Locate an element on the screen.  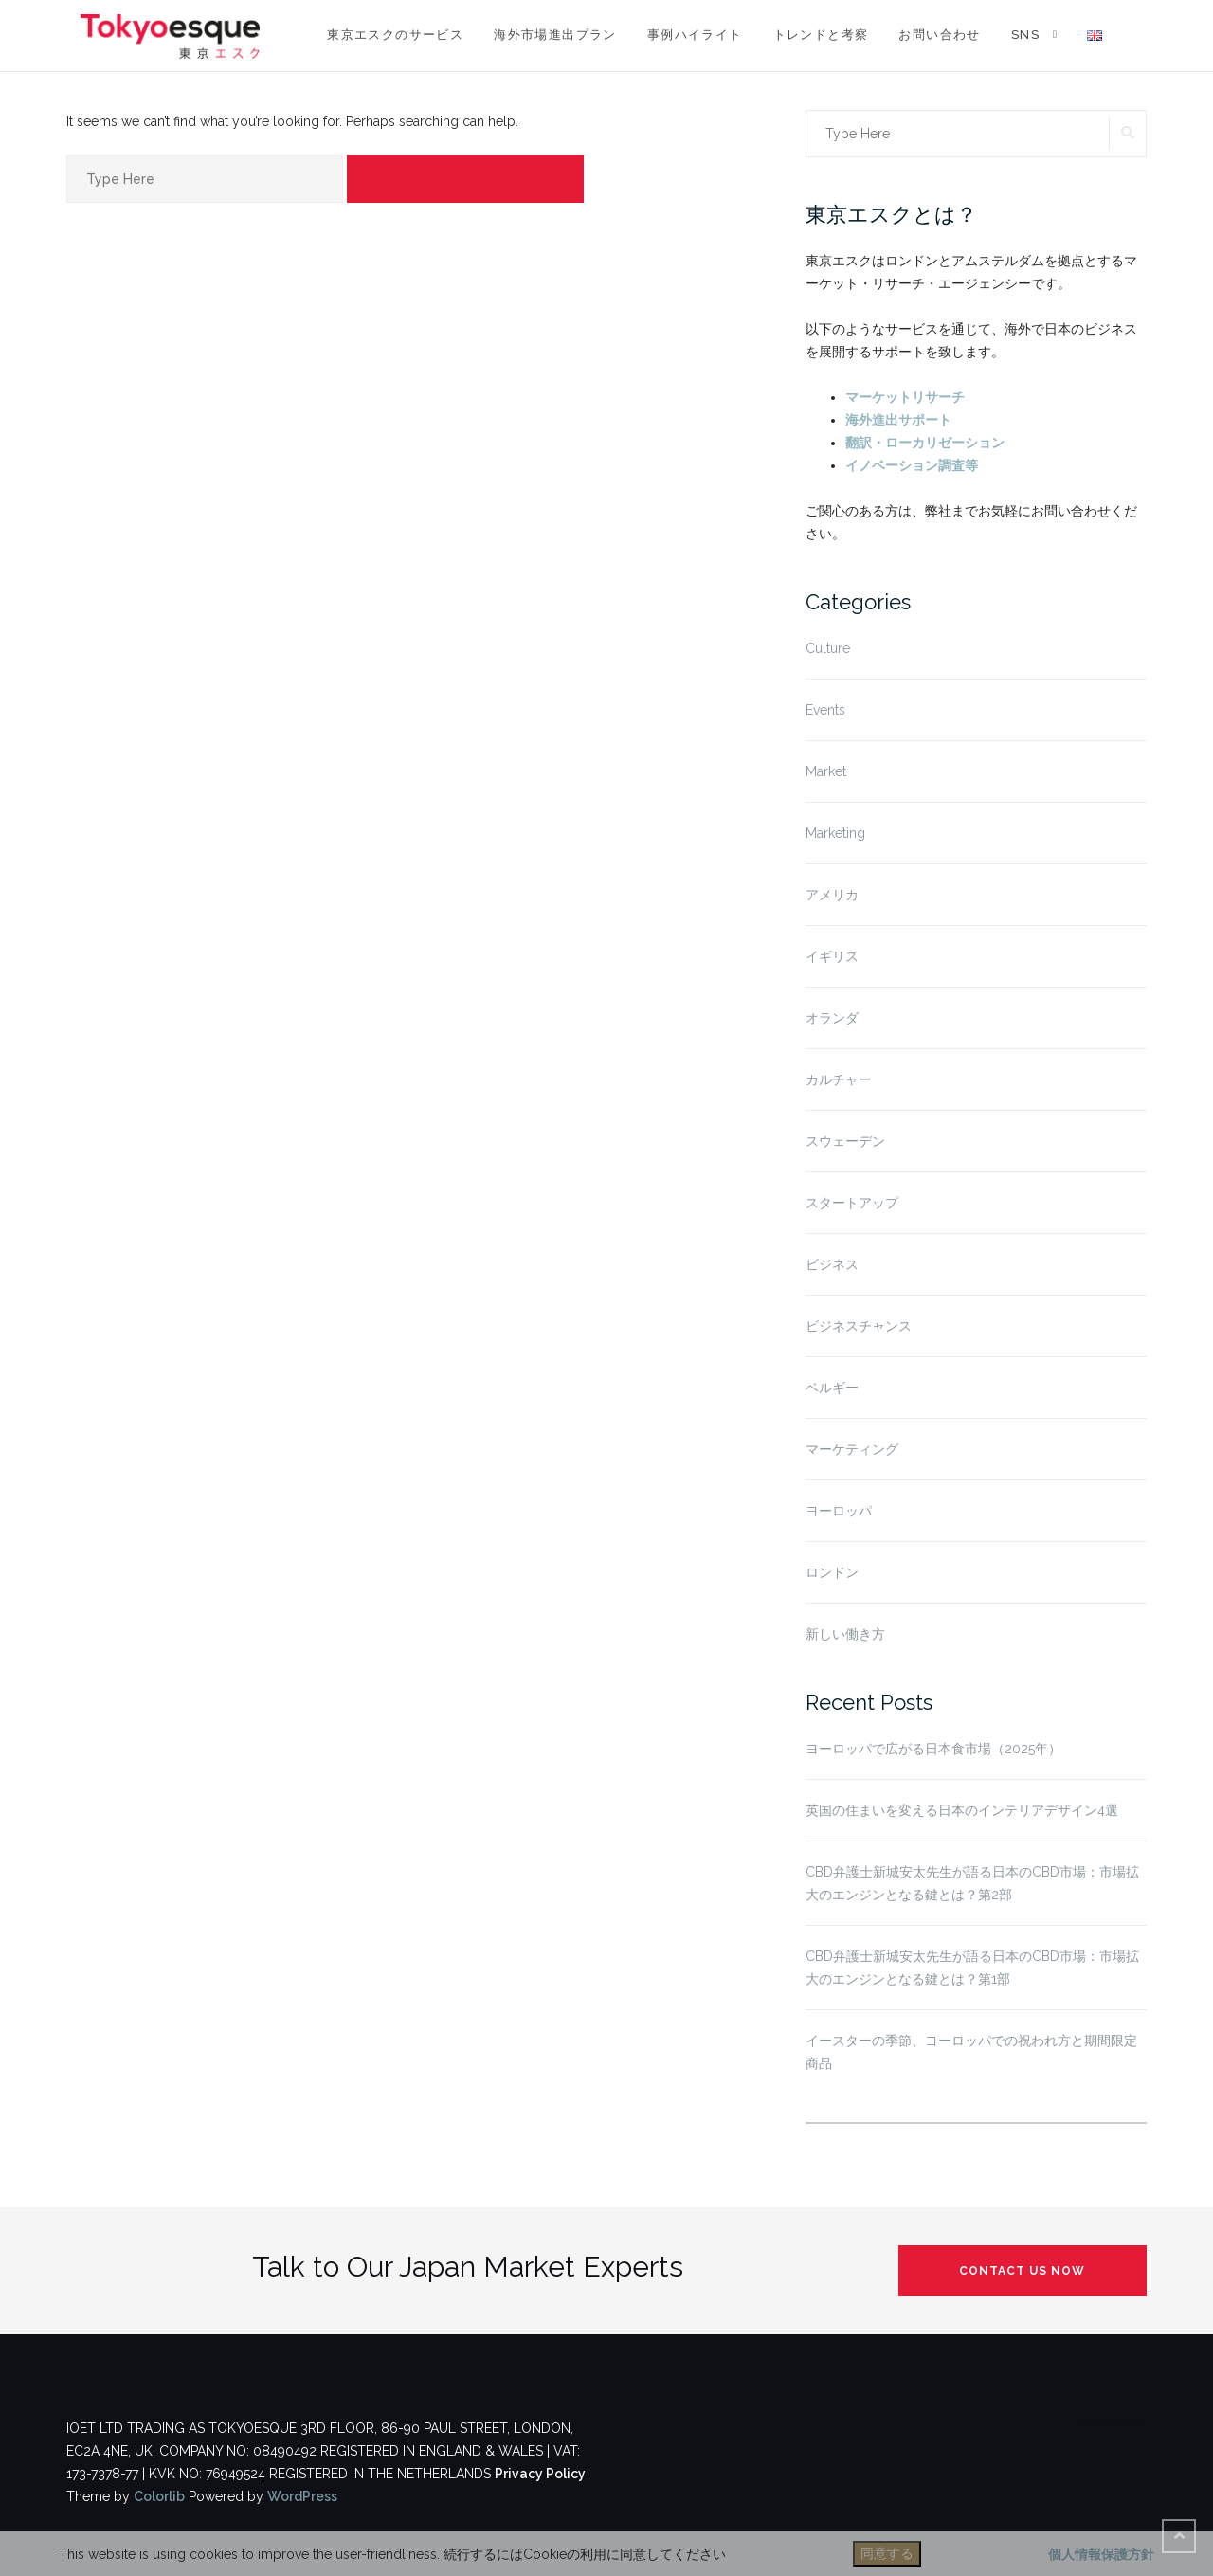
ロンドン is located at coordinates (832, 1572).